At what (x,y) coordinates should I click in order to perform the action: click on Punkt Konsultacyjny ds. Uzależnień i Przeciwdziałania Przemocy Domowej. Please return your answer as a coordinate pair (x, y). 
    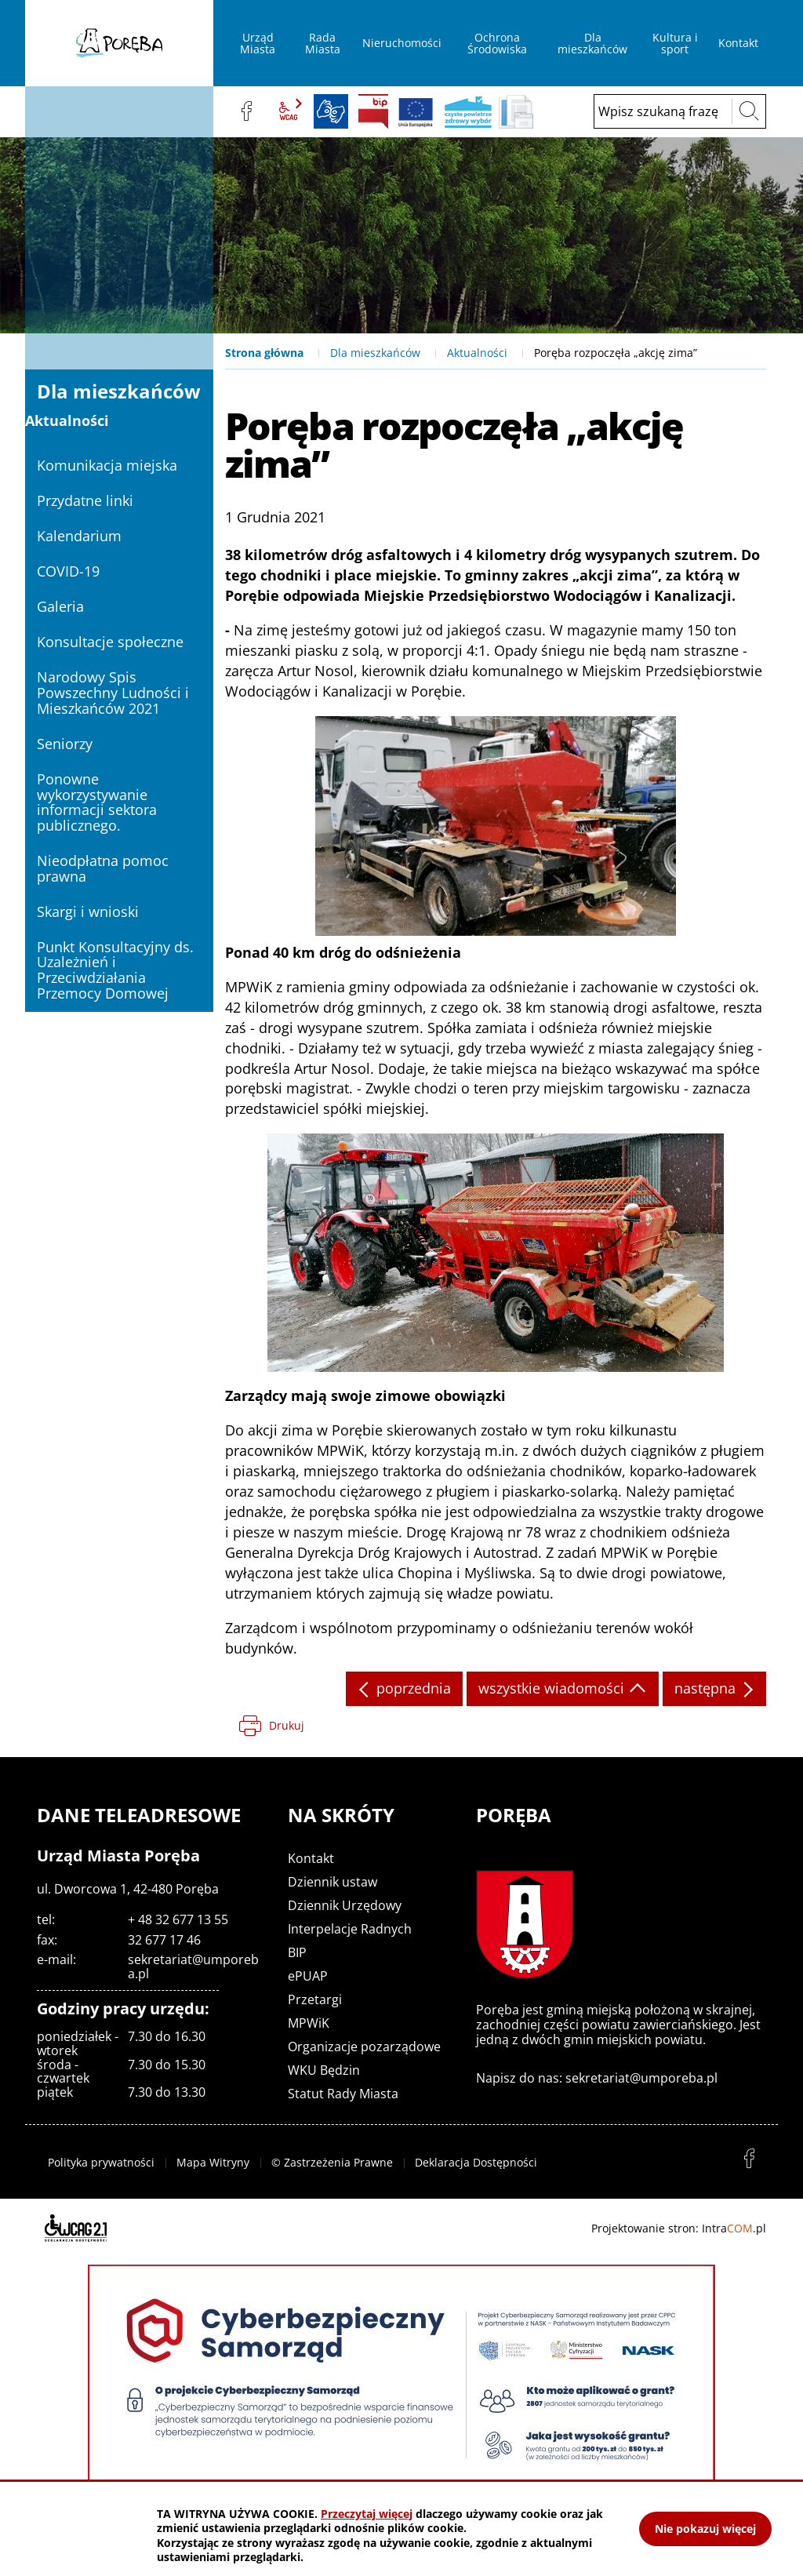
    Looking at the image, I should click on (115, 969).